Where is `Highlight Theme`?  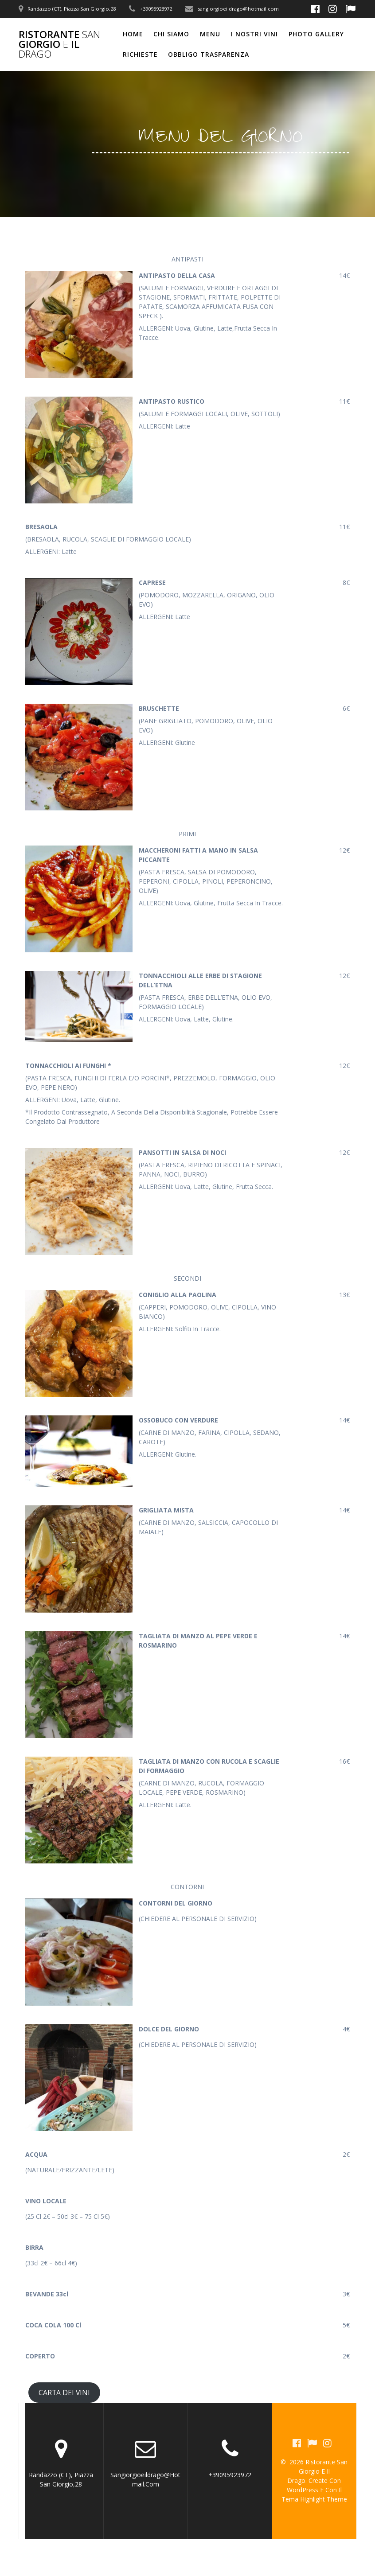 Highlight Theme is located at coordinates (323, 2499).